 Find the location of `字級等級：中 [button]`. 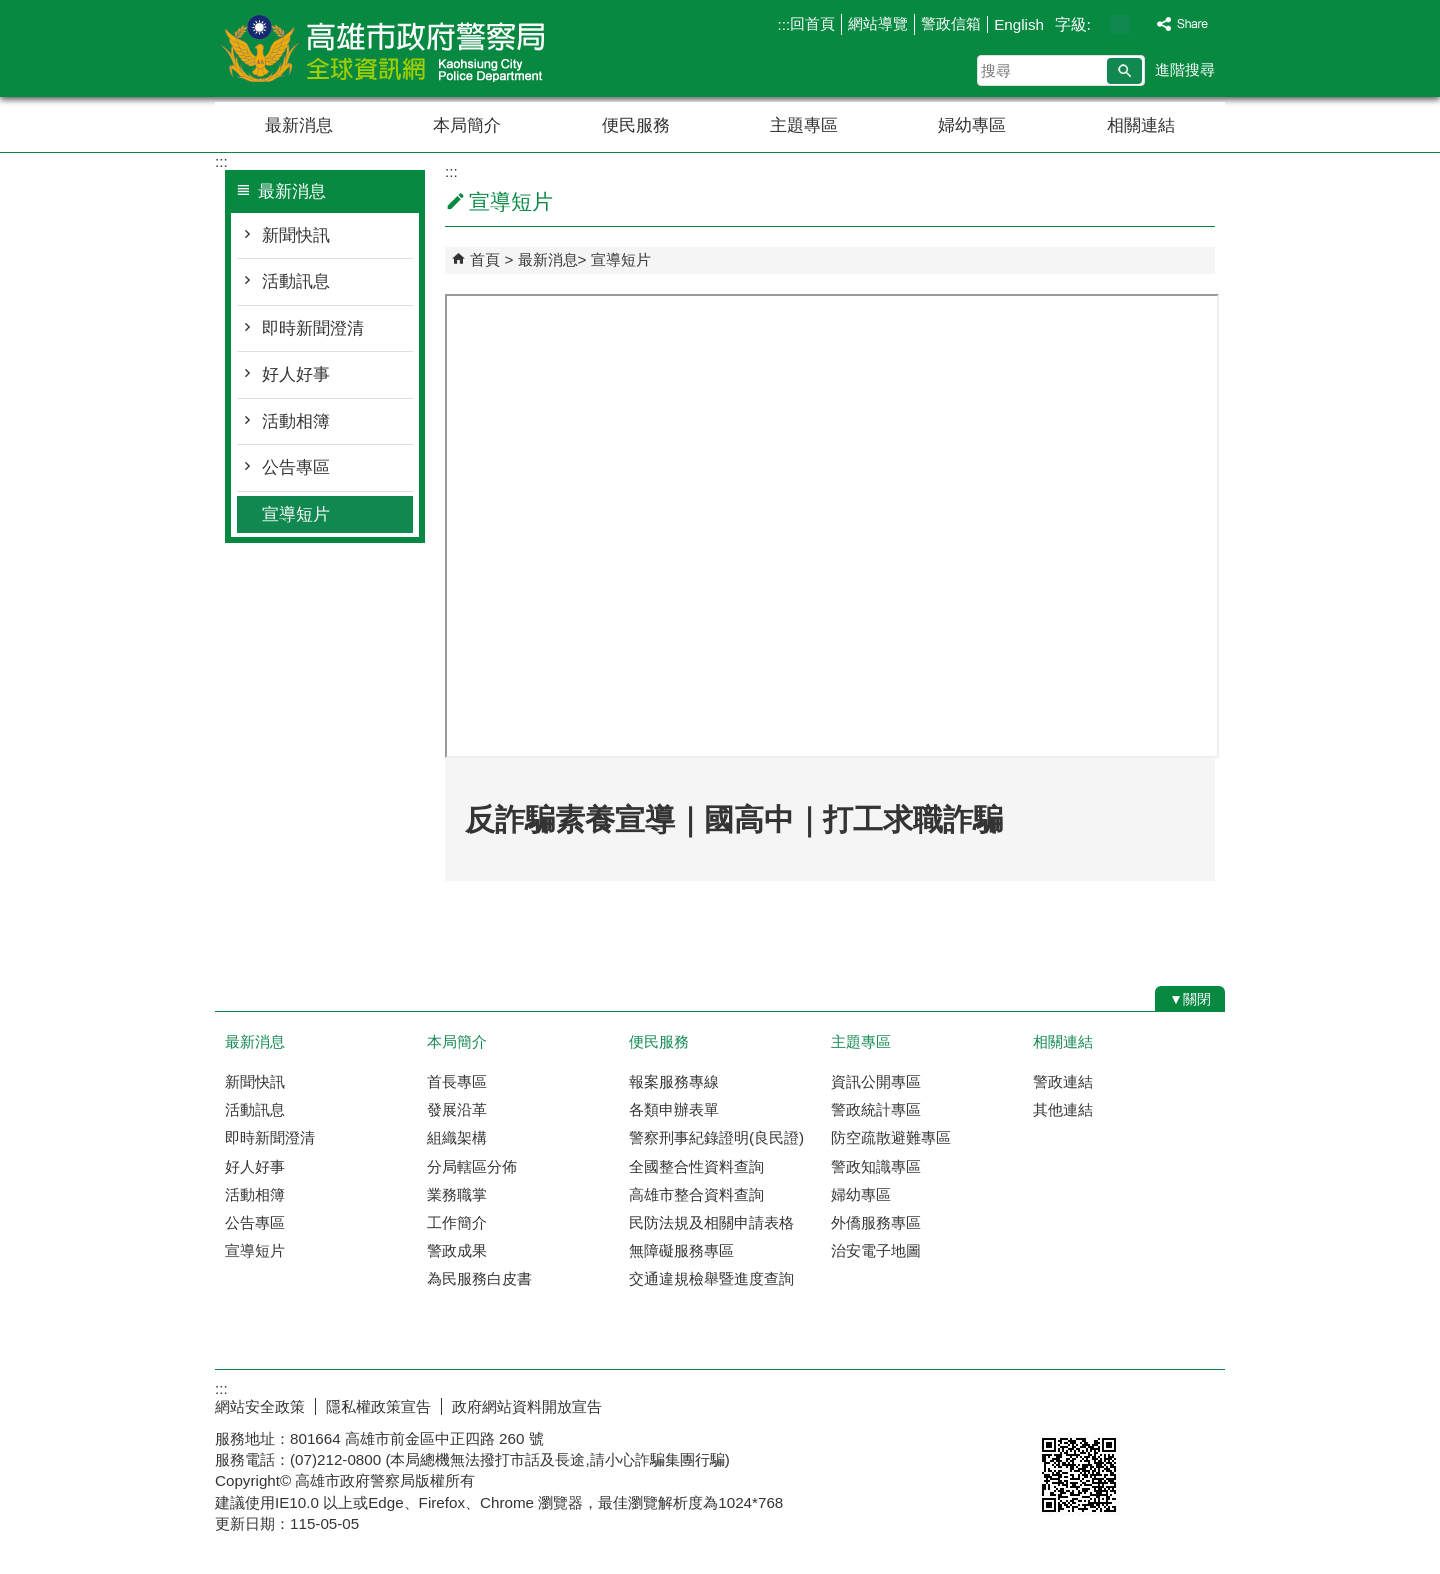

字級等級：中 [button] is located at coordinates (1120, 24).